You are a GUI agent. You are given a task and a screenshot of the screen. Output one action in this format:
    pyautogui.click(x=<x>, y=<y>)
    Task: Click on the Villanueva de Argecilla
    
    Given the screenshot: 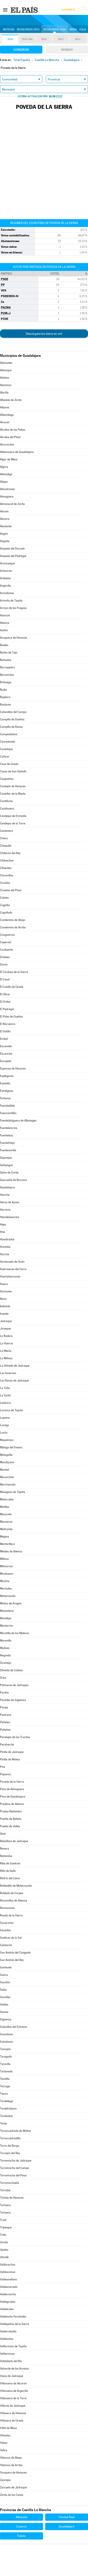 What is the action you would take?
    pyautogui.click(x=14, y=2390)
    